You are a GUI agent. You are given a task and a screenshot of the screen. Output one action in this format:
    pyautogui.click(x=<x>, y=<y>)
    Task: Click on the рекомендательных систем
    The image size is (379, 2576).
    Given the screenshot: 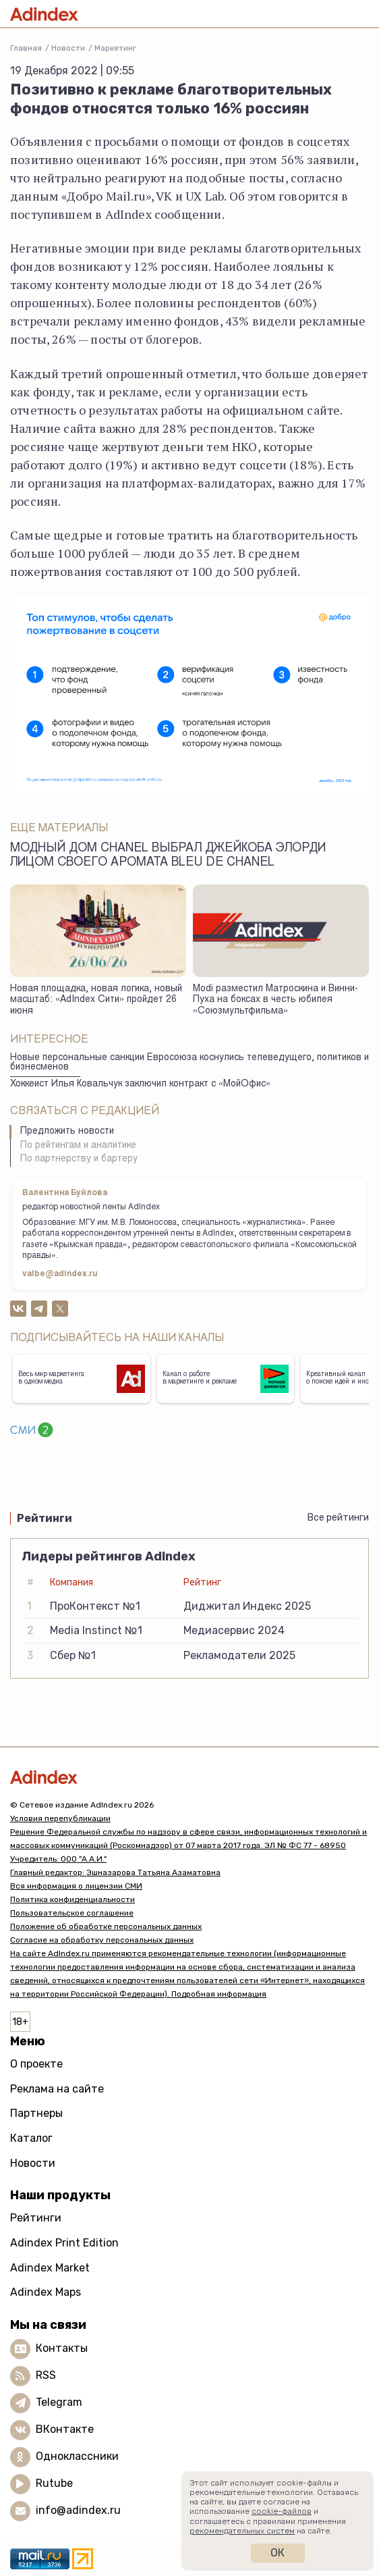 What is the action you would take?
    pyautogui.click(x=242, y=2530)
    